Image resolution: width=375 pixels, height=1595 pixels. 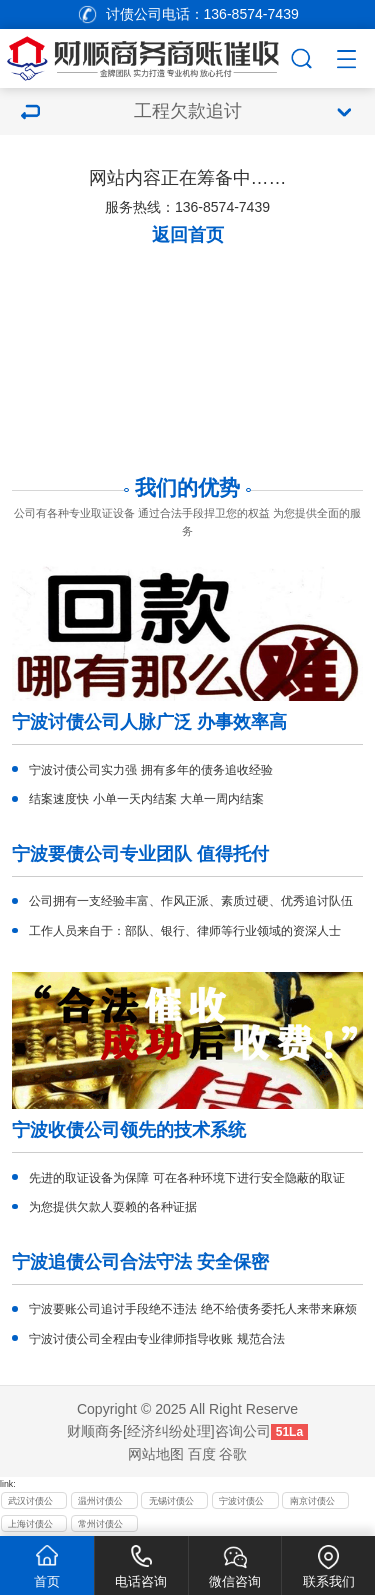 I want to click on 温州讨债公司, so click(x=100, y=1503).